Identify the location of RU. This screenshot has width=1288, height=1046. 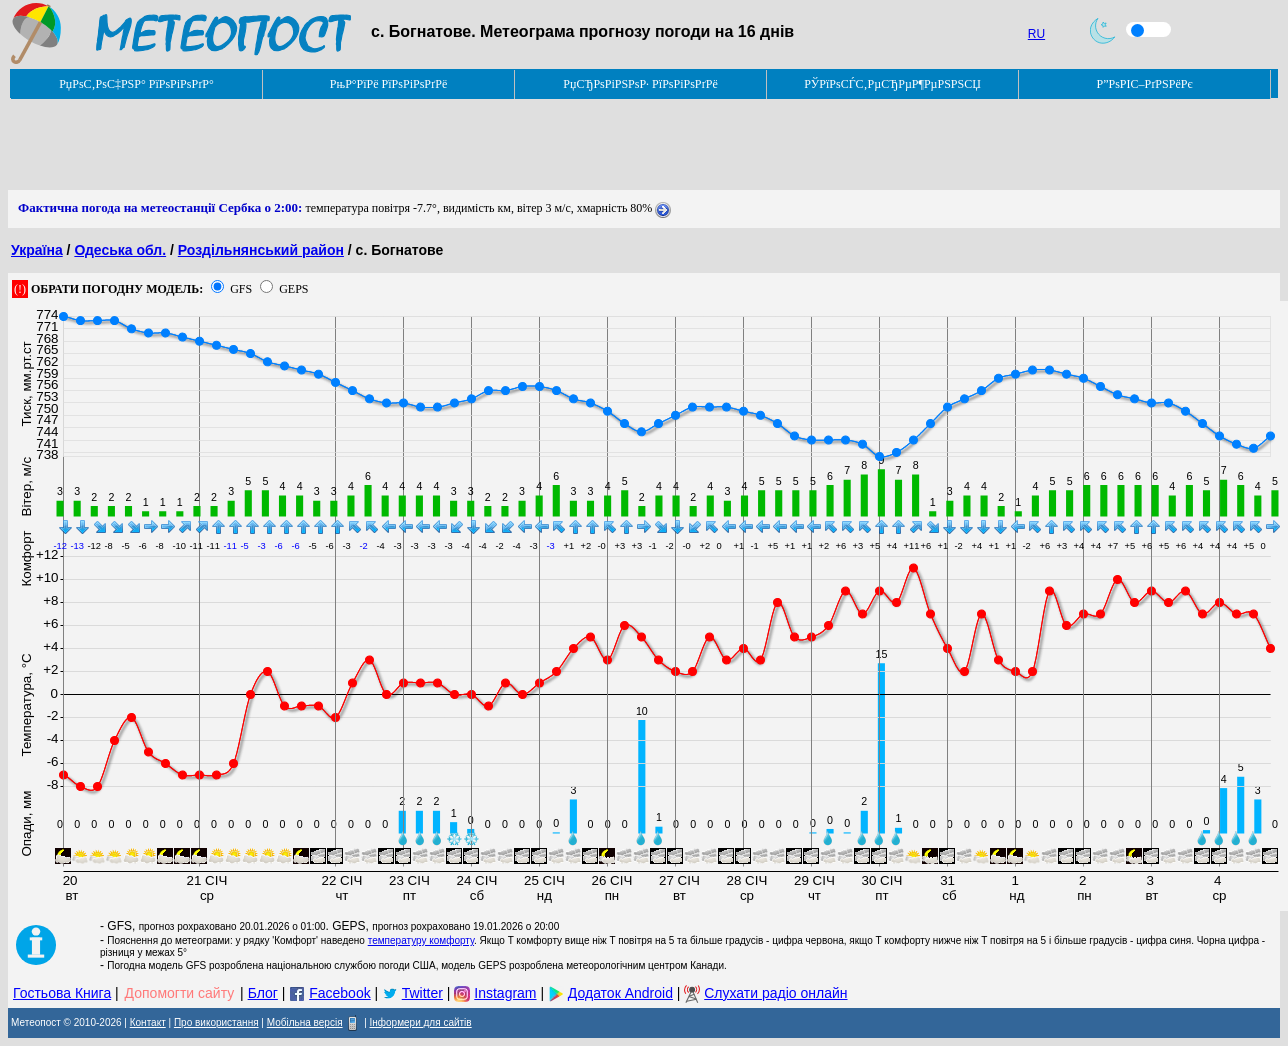
(1036, 34).